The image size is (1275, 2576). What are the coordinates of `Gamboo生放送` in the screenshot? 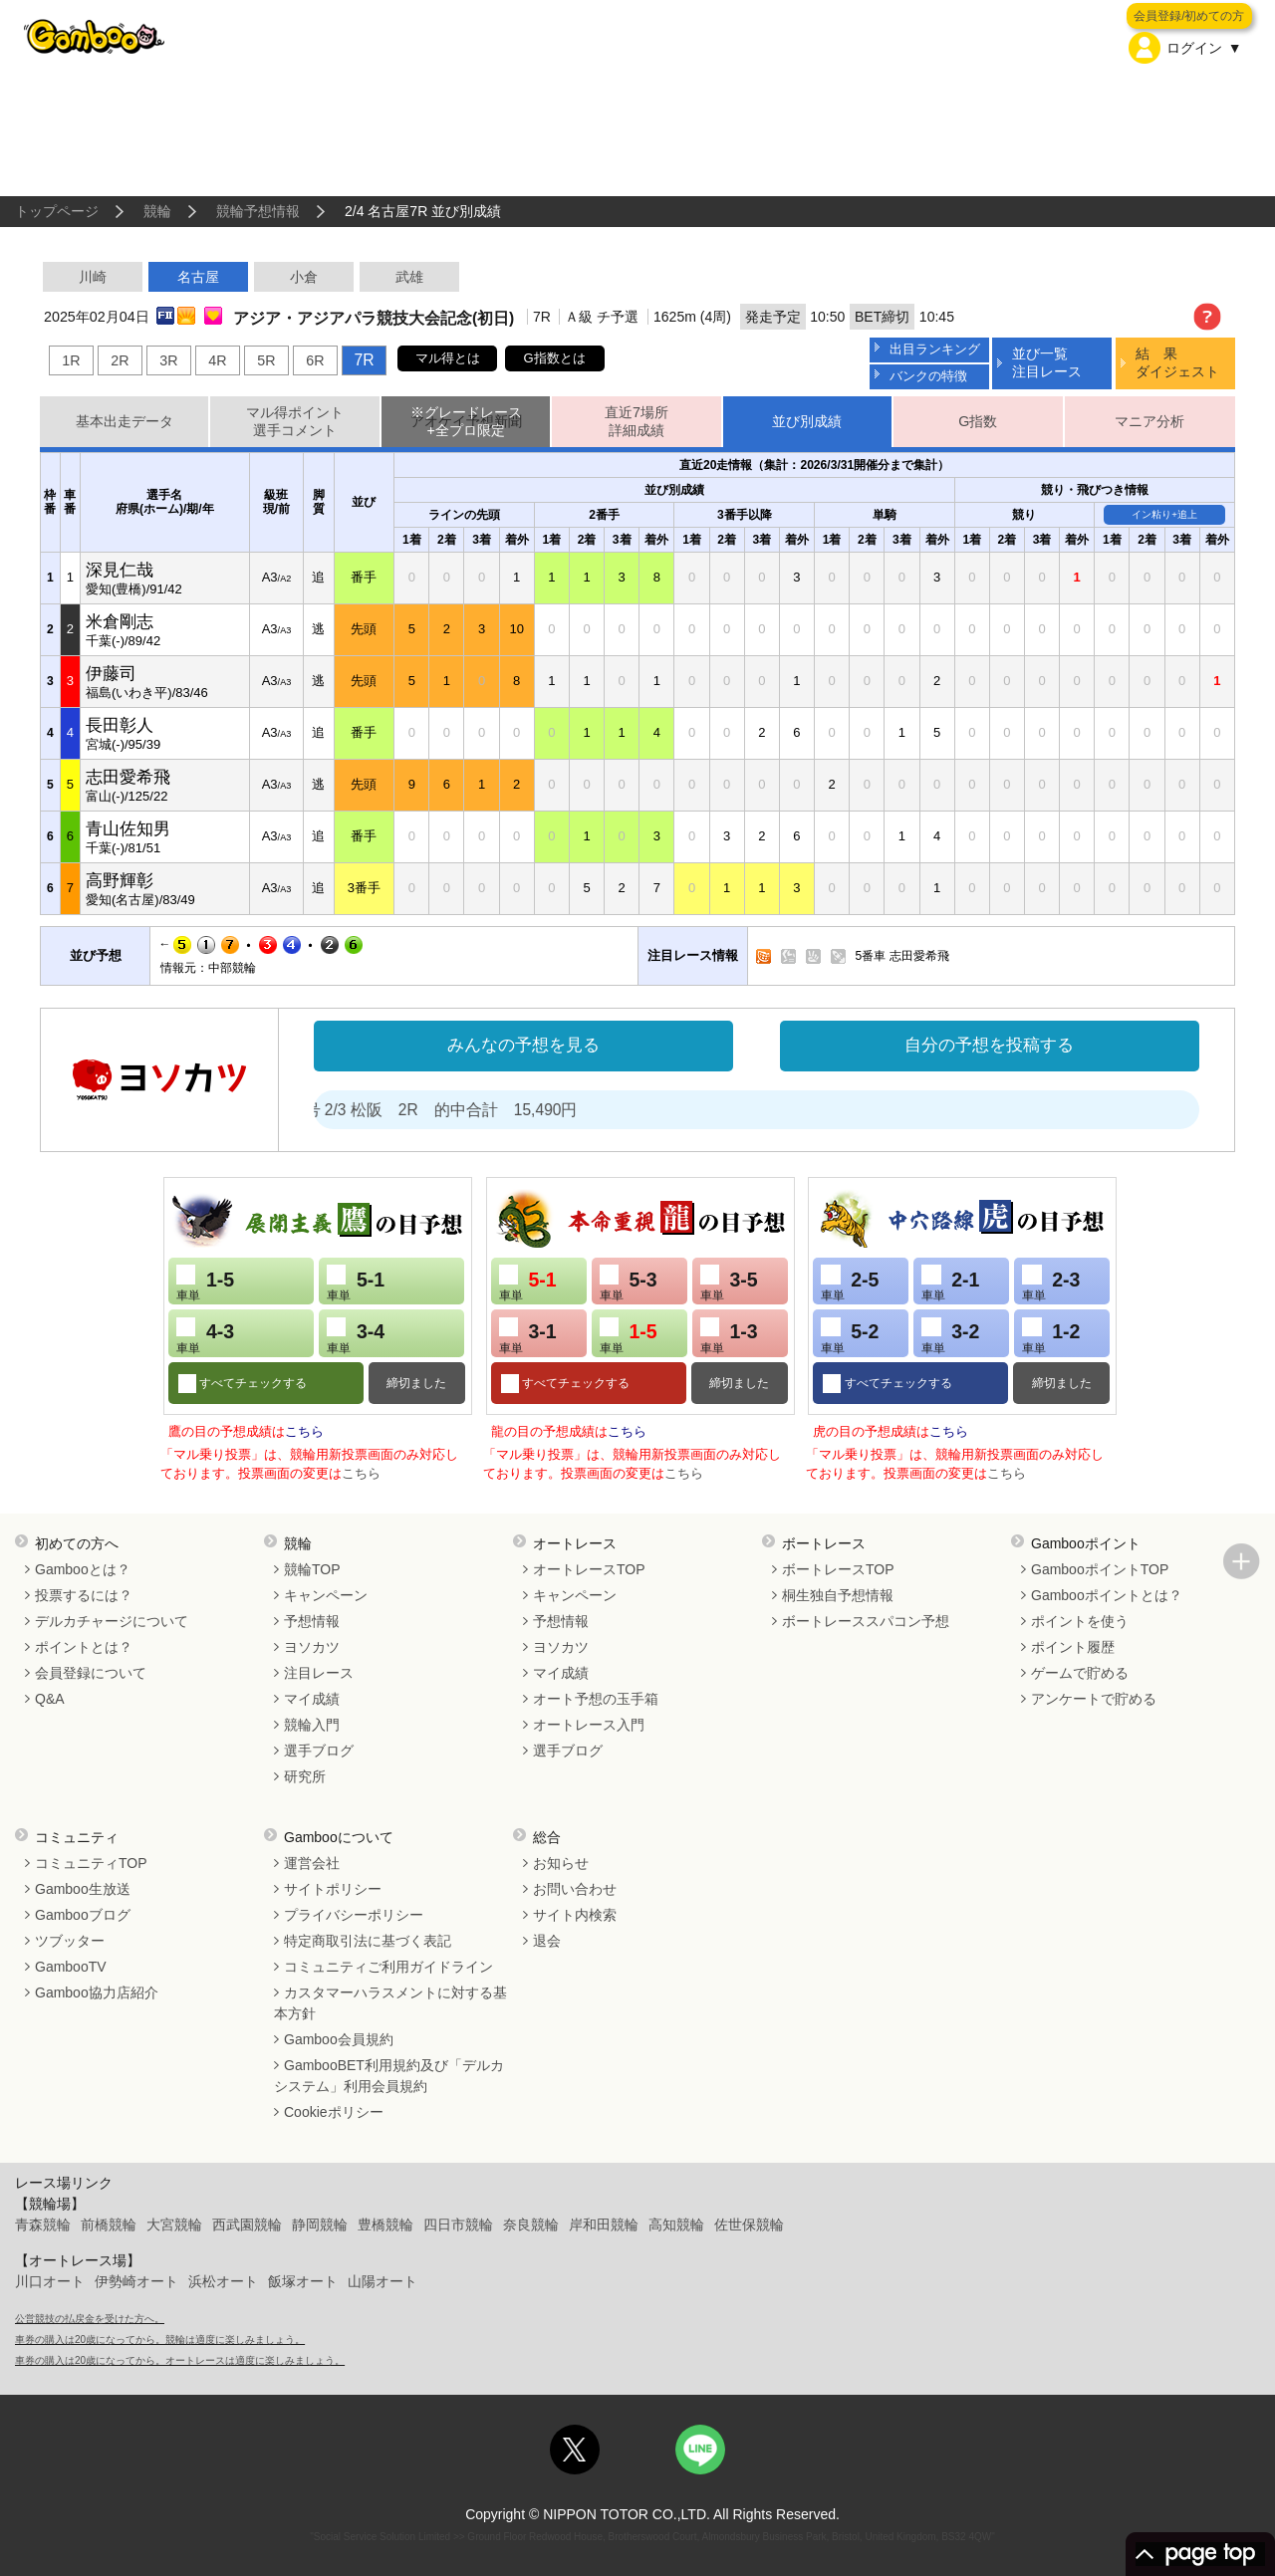 It's located at (82, 1889).